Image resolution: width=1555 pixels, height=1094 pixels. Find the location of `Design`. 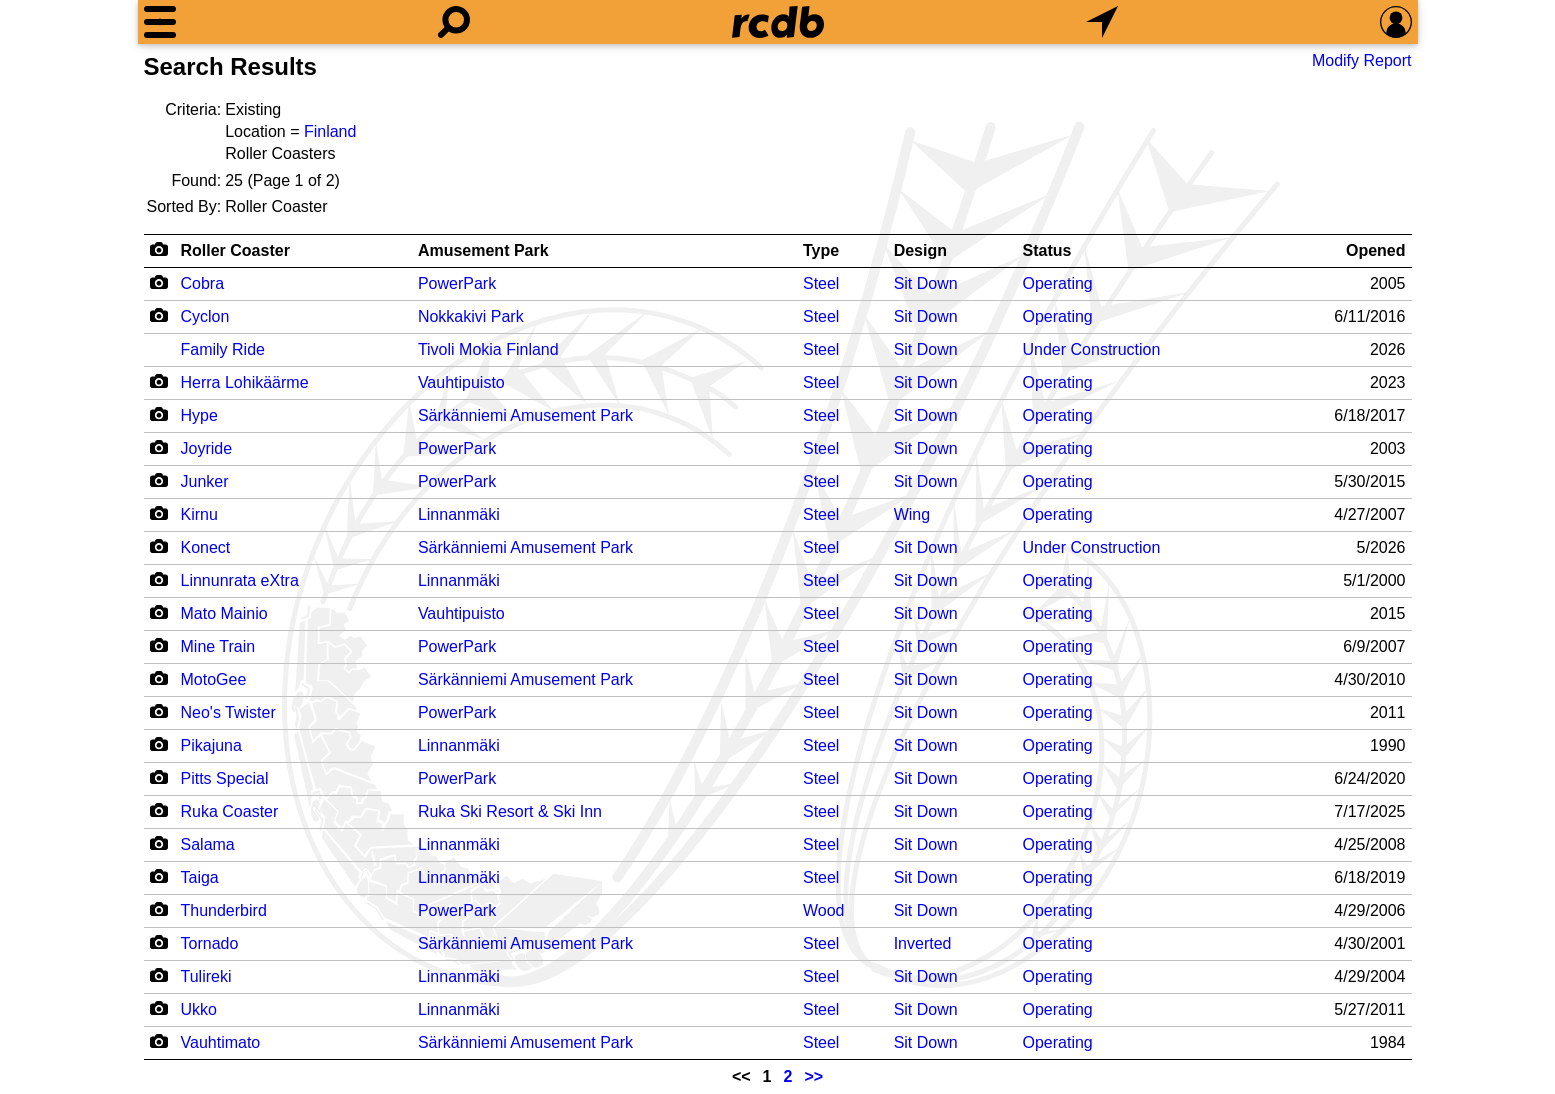

Design is located at coordinates (920, 250).